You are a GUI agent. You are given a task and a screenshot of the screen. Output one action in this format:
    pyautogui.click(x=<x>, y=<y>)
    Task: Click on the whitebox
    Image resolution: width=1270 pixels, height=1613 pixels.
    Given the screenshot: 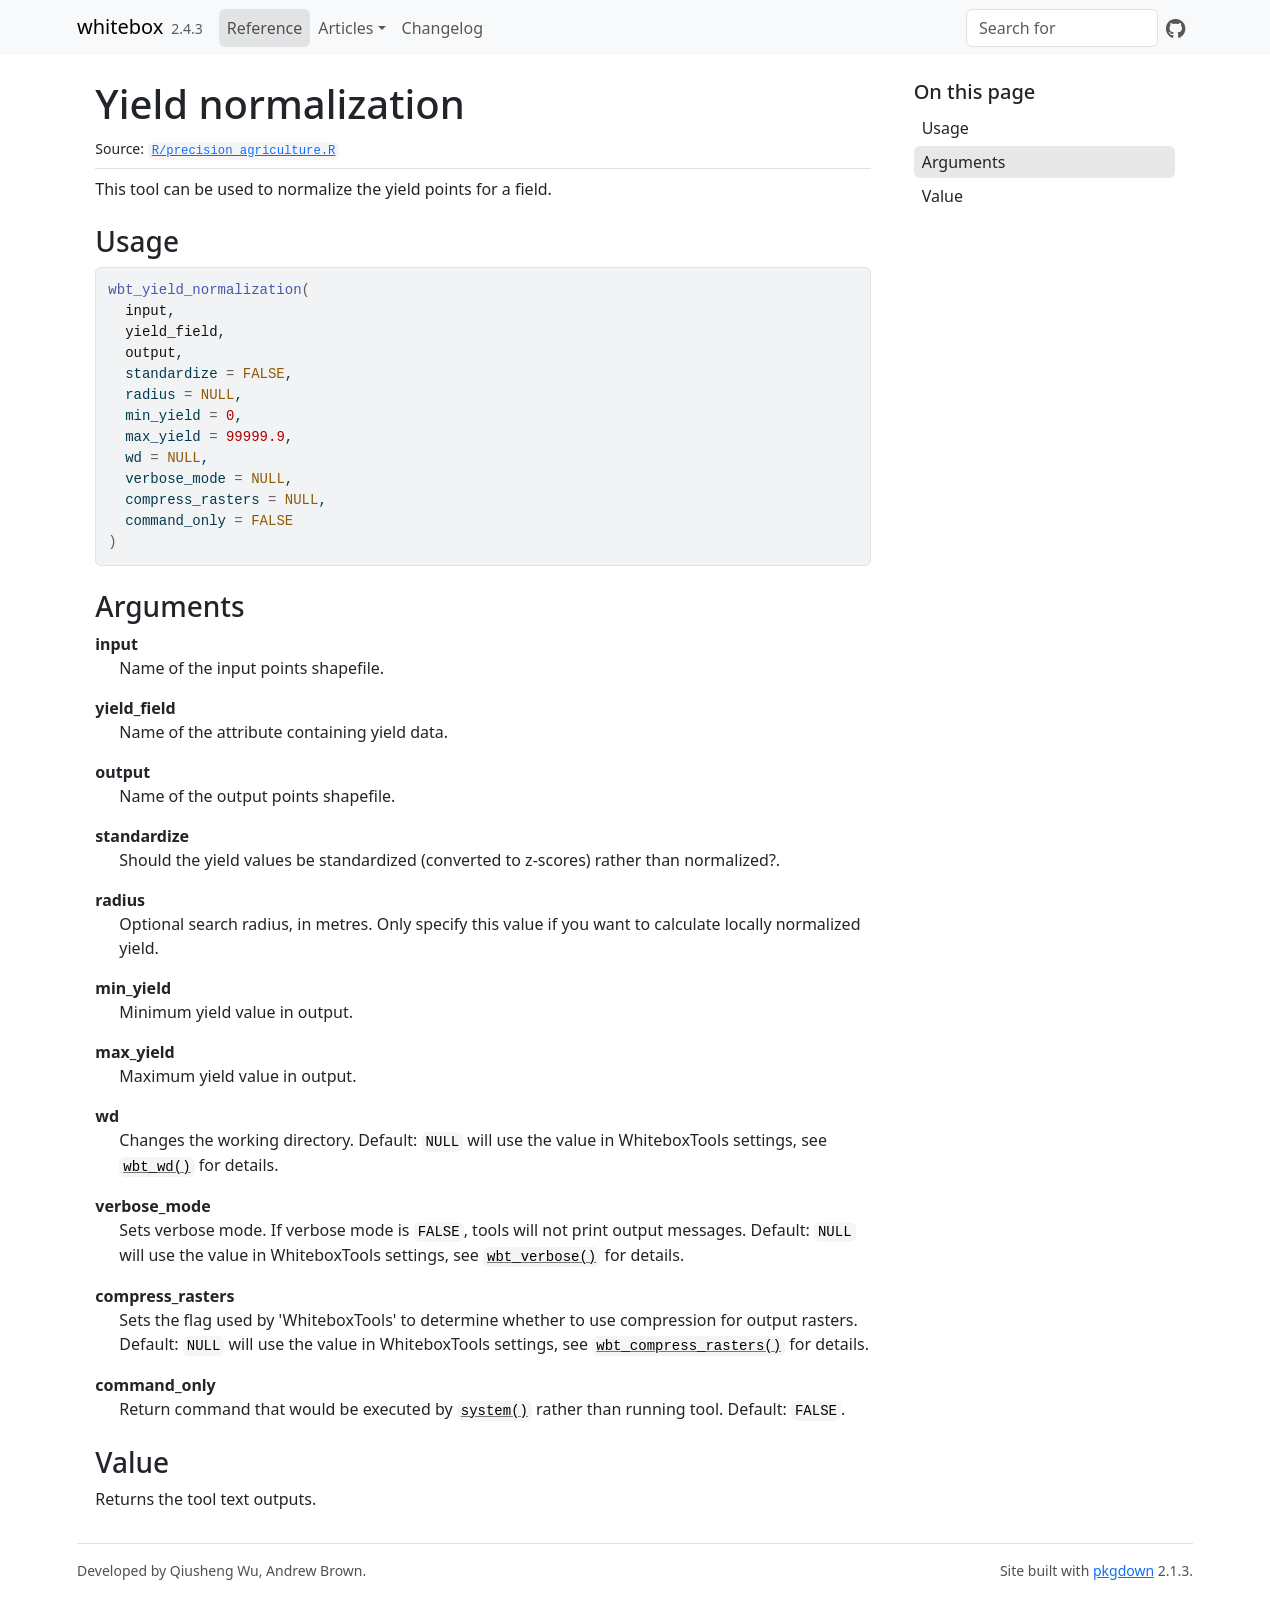 What is the action you would take?
    pyautogui.click(x=120, y=26)
    